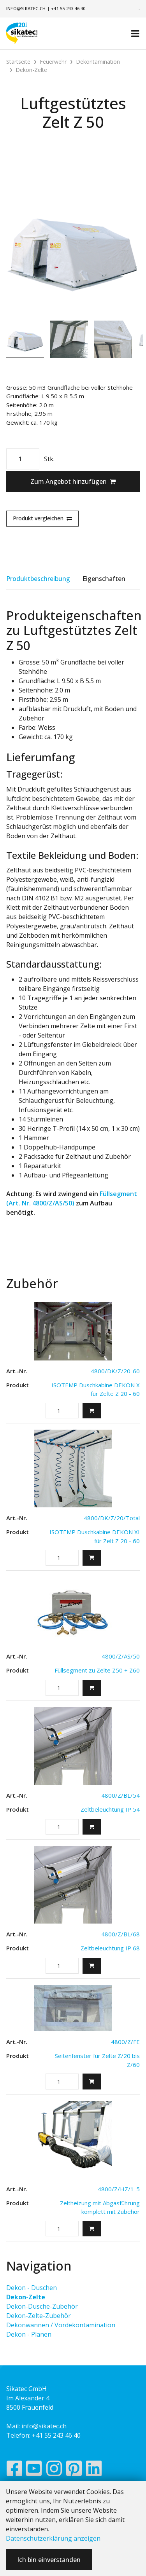  Describe the element at coordinates (38, 2315) in the screenshot. I see `Dekon-Zelte-Zubehör` at that location.